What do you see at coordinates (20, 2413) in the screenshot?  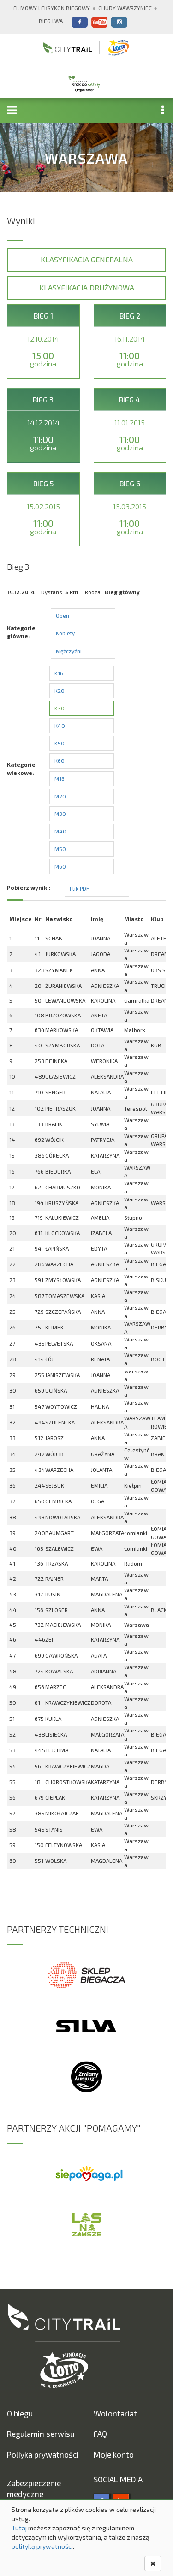 I see `O biegu` at bounding box center [20, 2413].